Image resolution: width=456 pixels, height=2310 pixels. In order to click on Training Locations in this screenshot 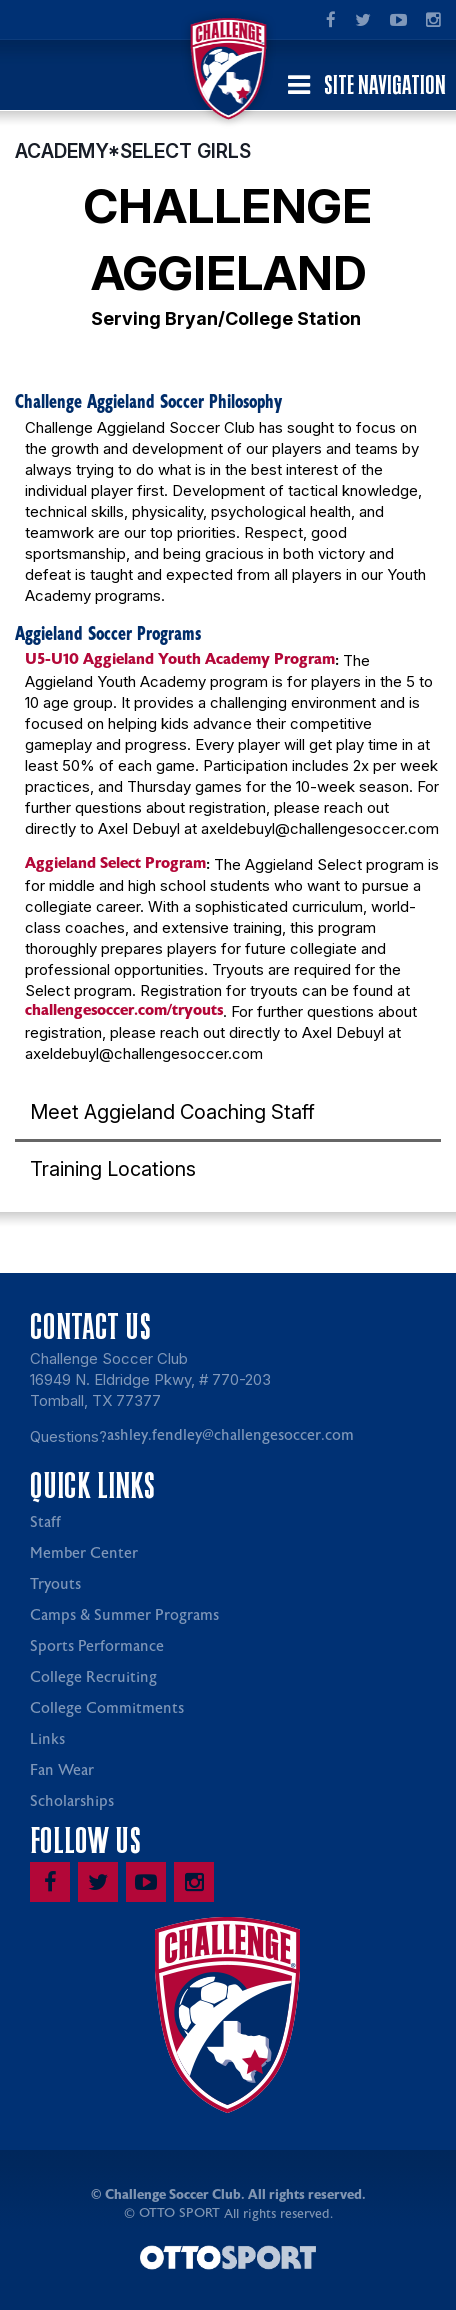, I will do `click(113, 1169)`.